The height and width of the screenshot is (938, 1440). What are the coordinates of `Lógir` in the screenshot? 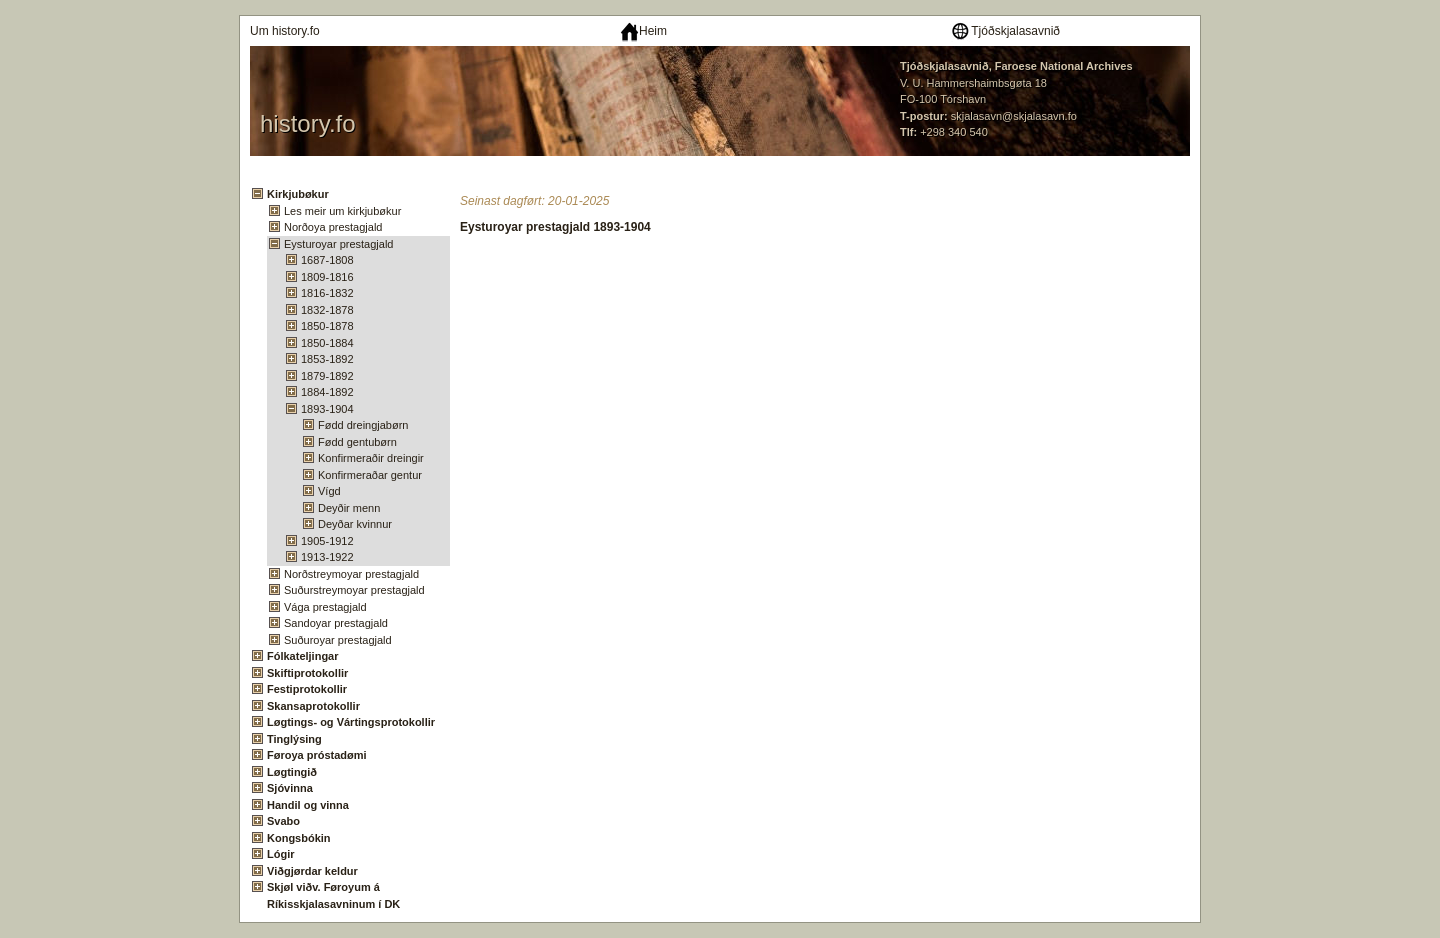 It's located at (281, 854).